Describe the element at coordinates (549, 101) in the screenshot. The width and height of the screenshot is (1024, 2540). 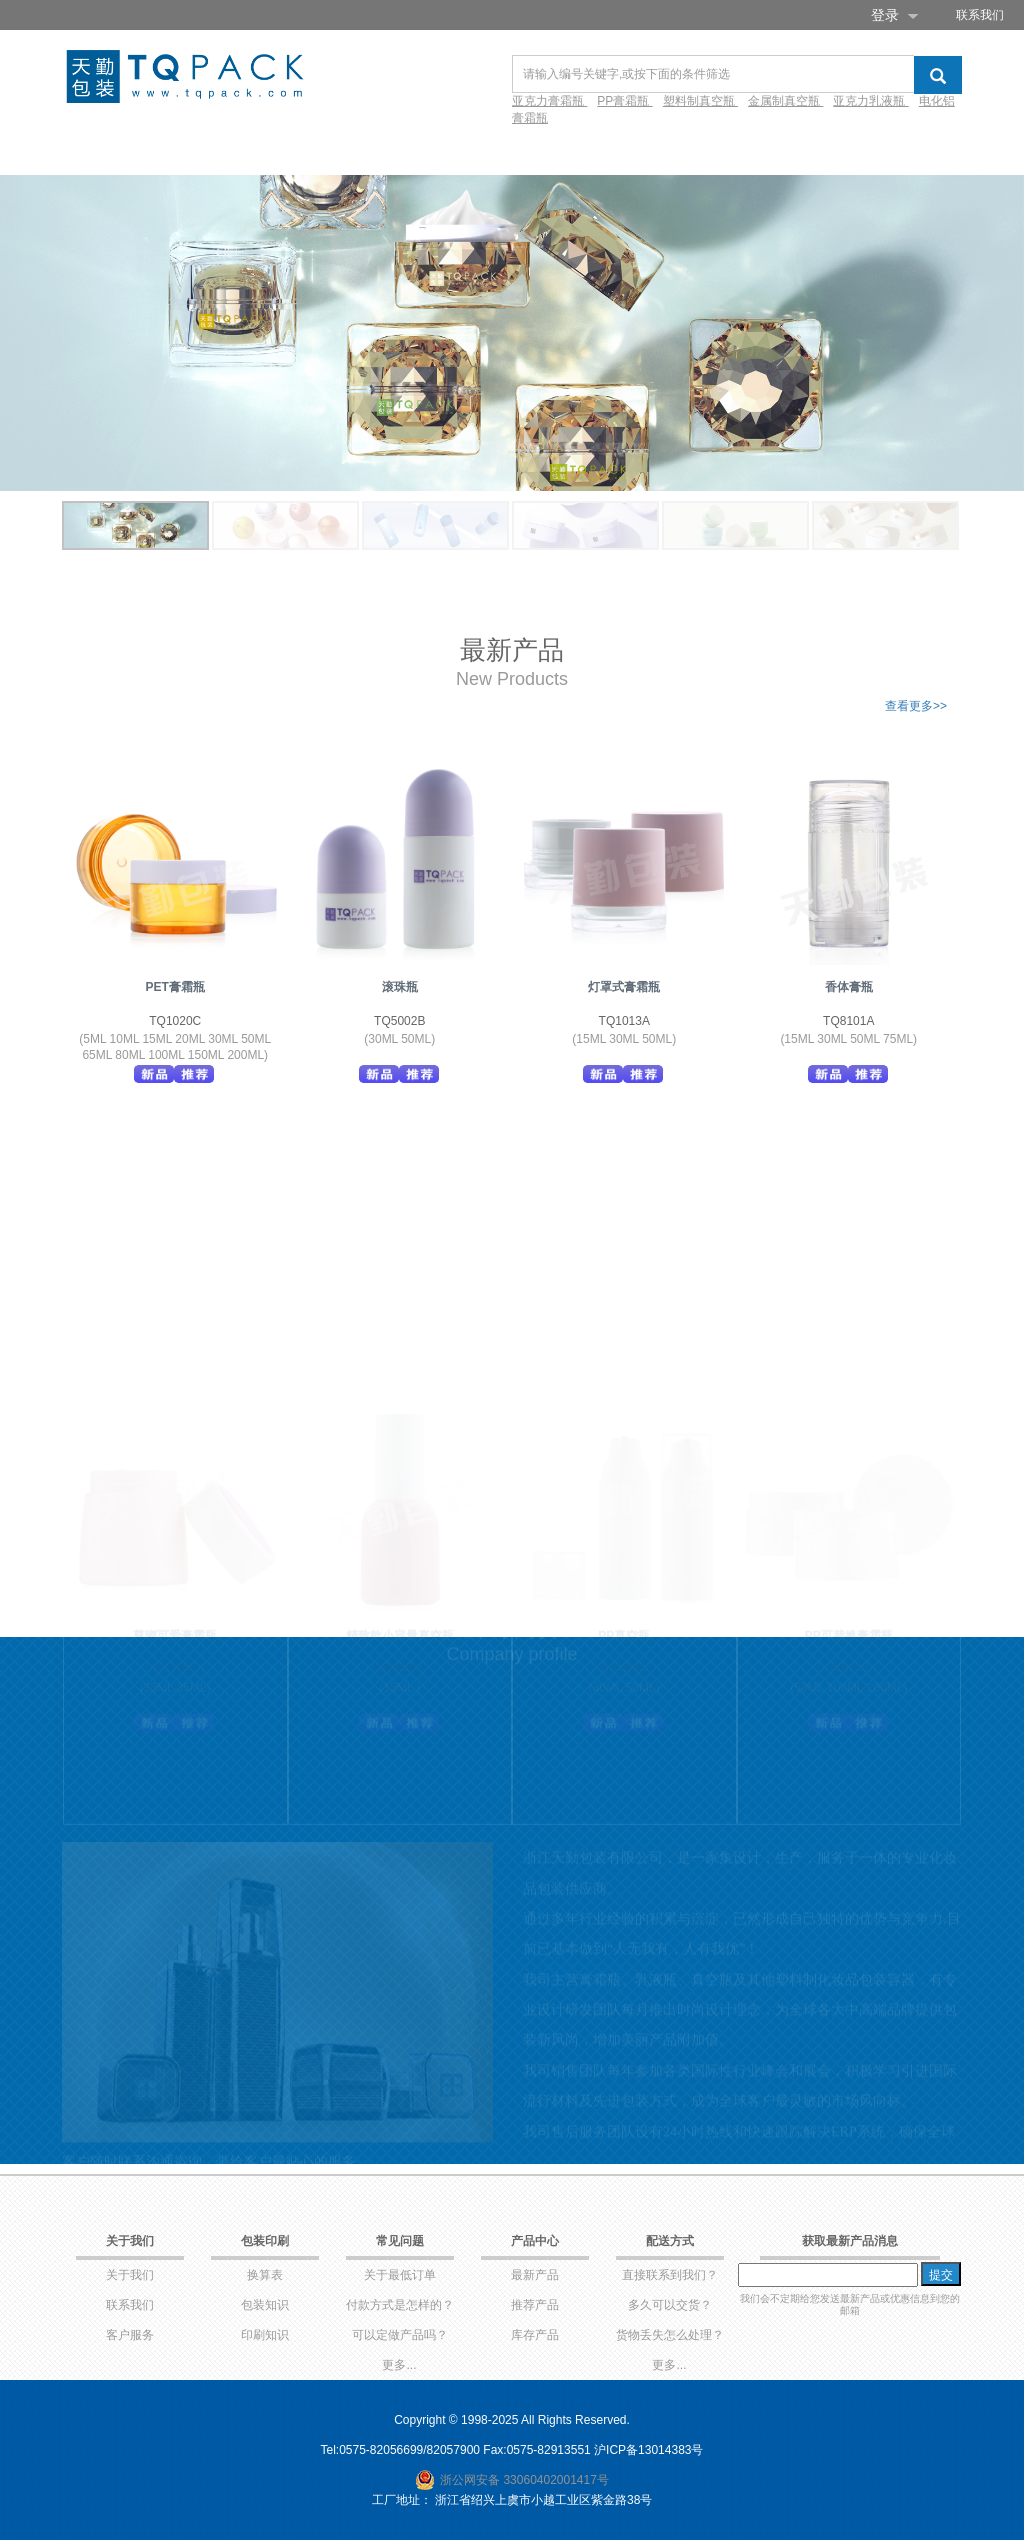
I see `亚克力膏霜瓶` at that location.